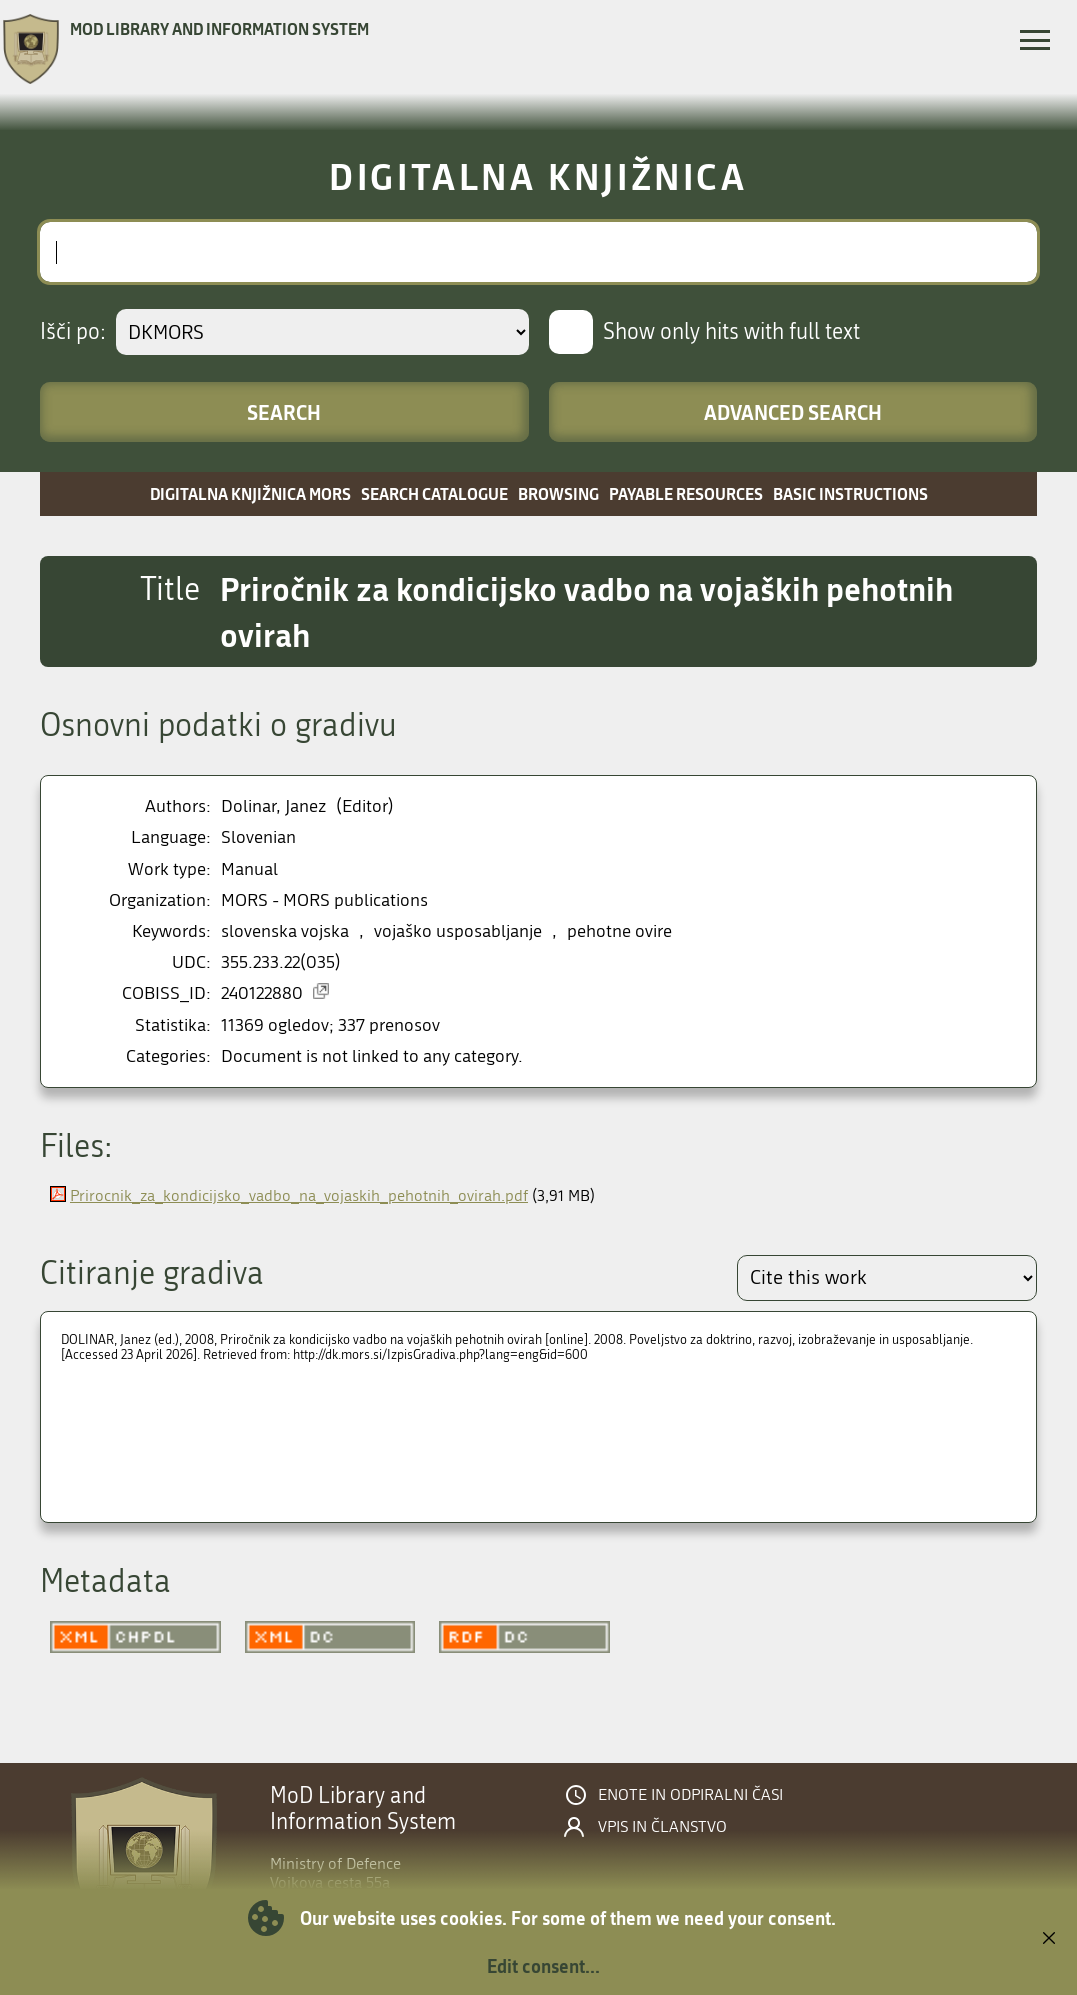  Describe the element at coordinates (273, 806) in the screenshot. I see `Dolinar, Janez` at that location.